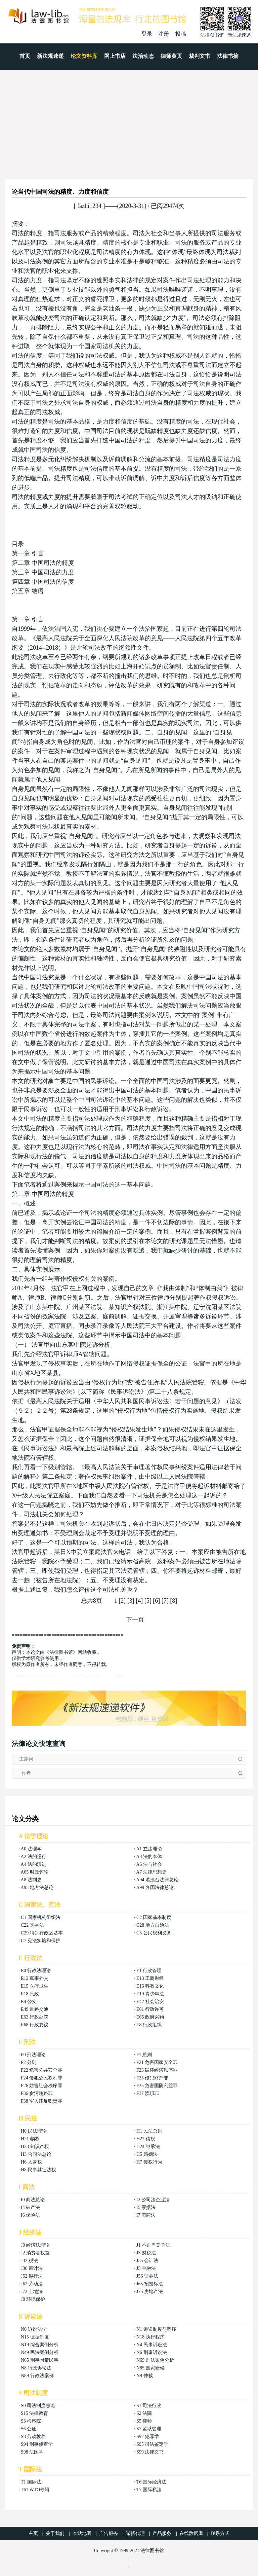  What do you see at coordinates (33, 1864) in the screenshot?
I see `A4 法的演进` at bounding box center [33, 1864].